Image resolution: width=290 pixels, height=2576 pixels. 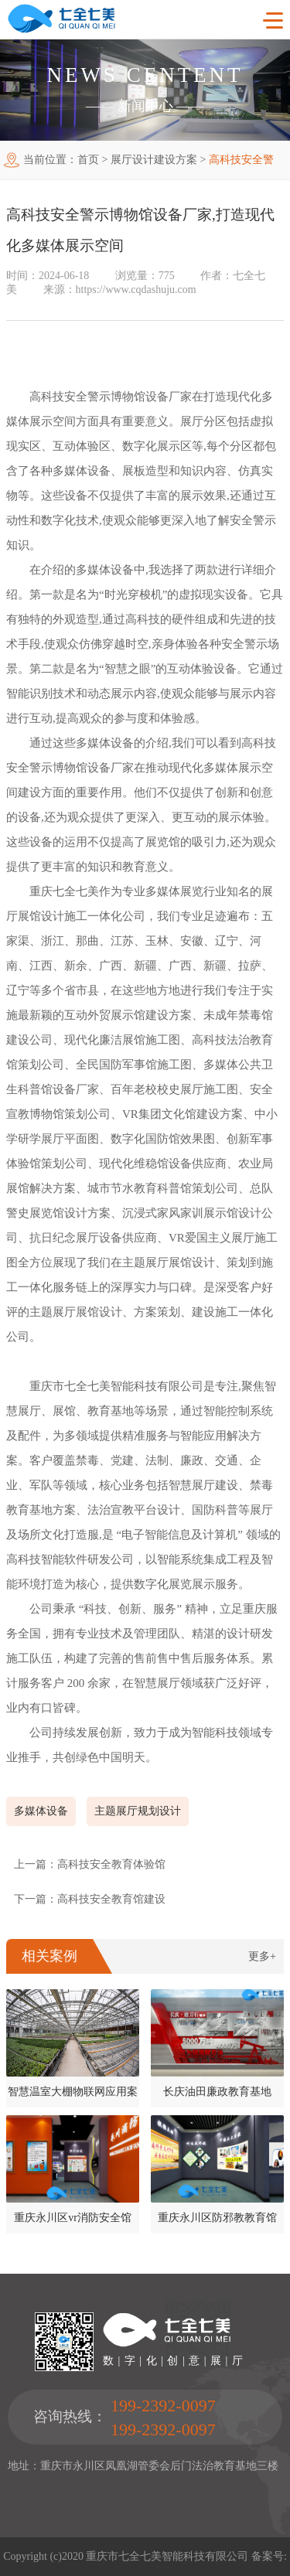 I want to click on 新闻中心, so click(x=145, y=106).